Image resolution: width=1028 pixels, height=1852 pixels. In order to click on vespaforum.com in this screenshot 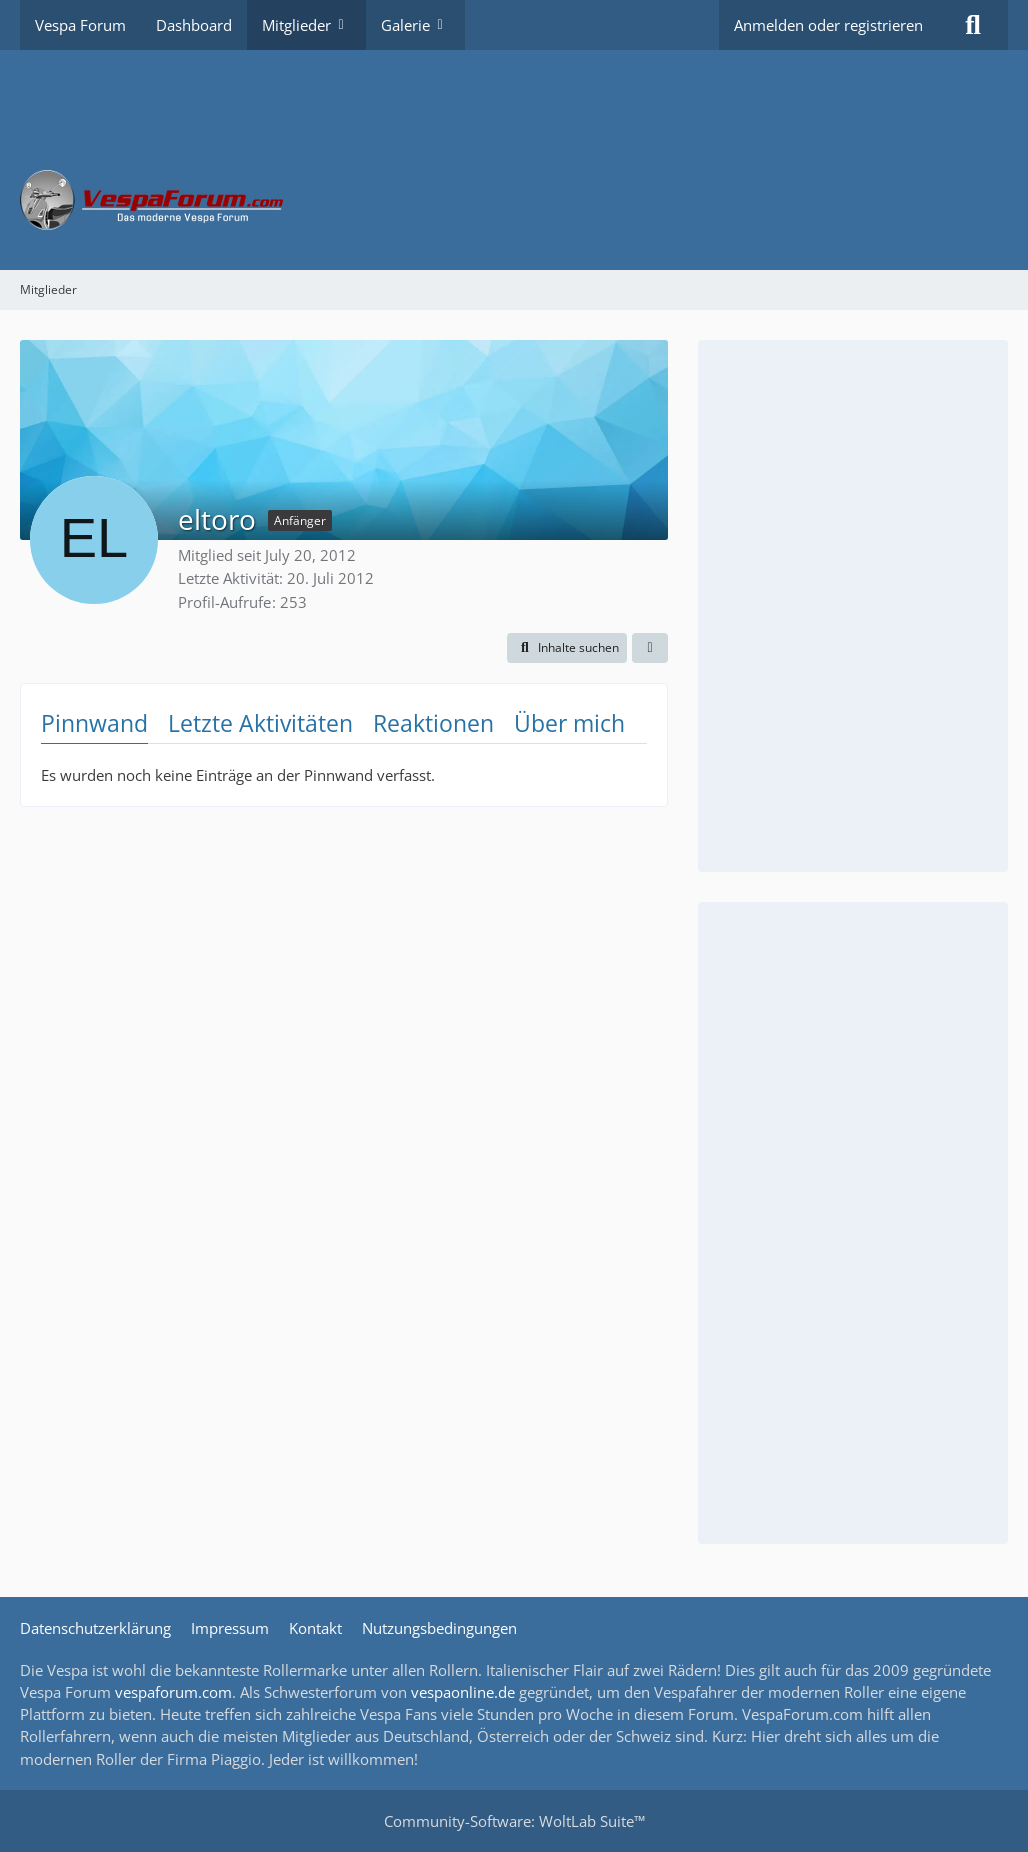, I will do `click(173, 1692)`.